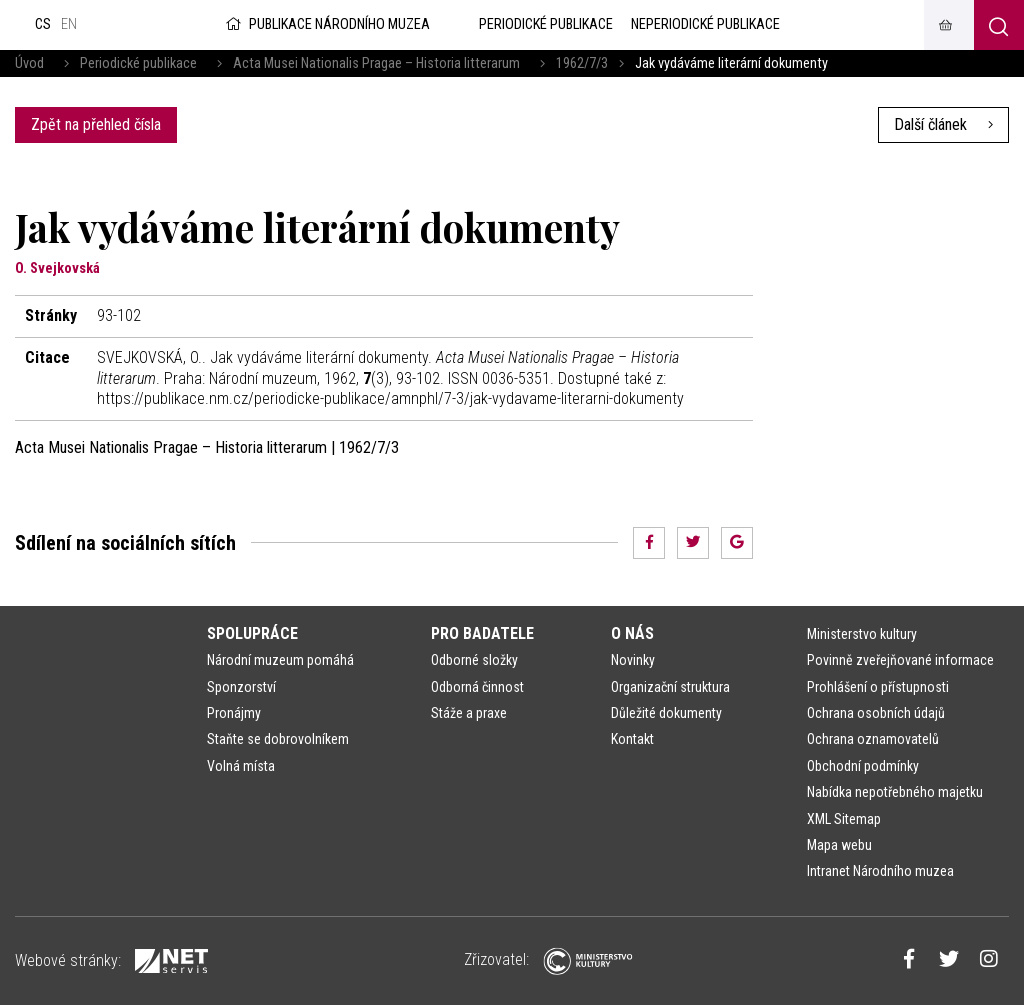  Describe the element at coordinates (582, 63) in the screenshot. I see `1962/7/3` at that location.